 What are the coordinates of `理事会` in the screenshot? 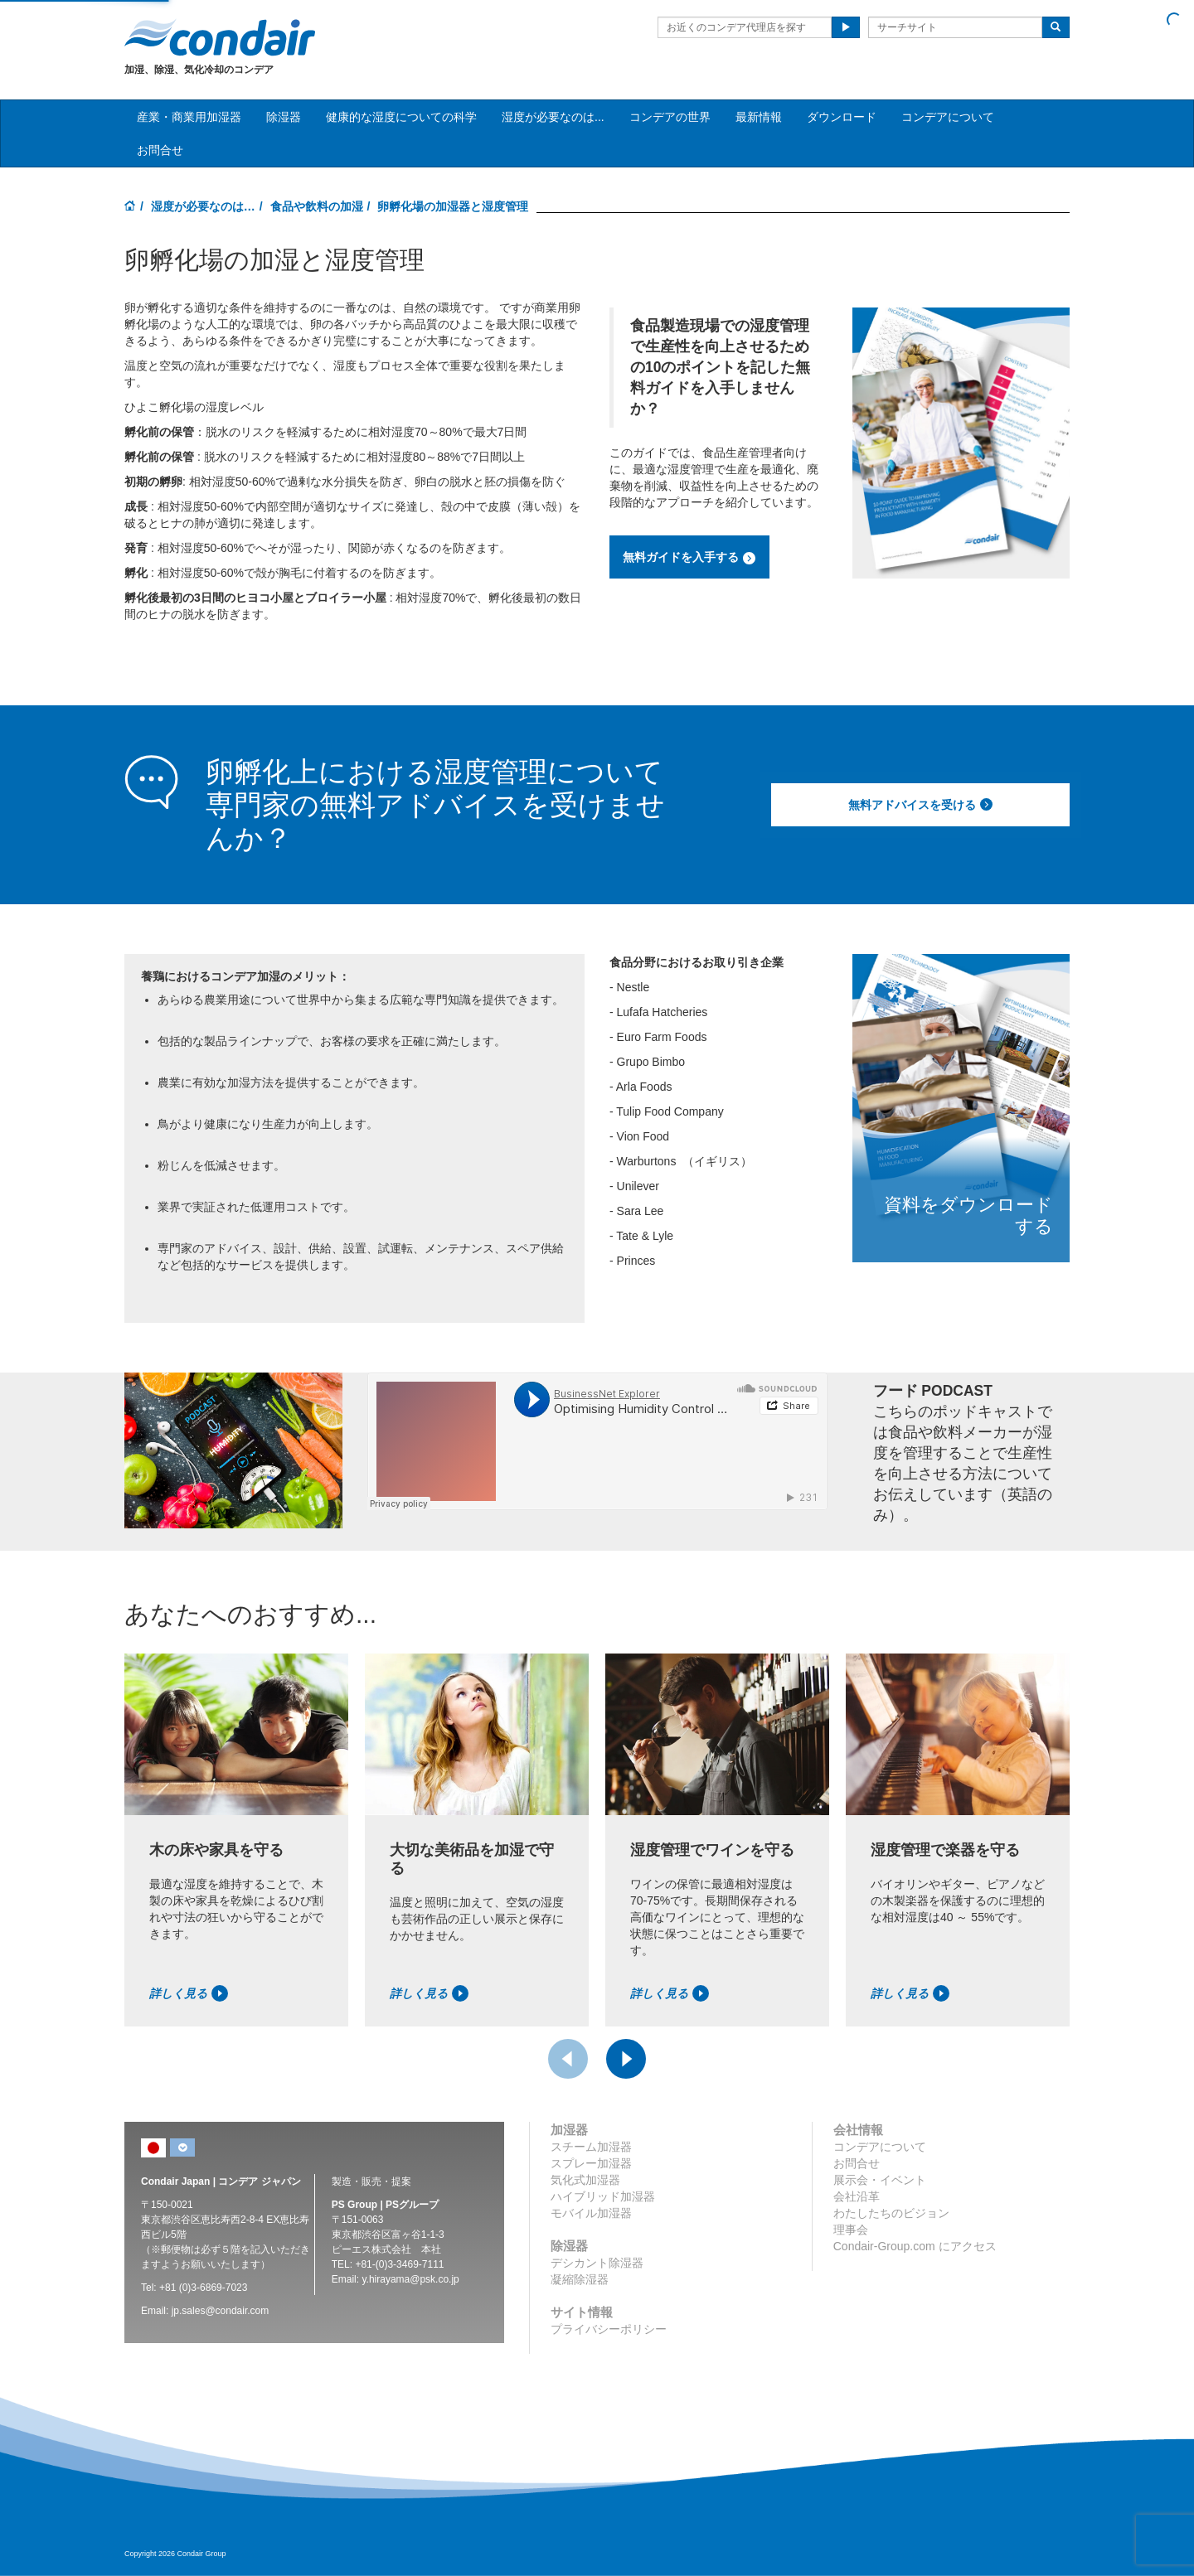 It's located at (850, 2229).